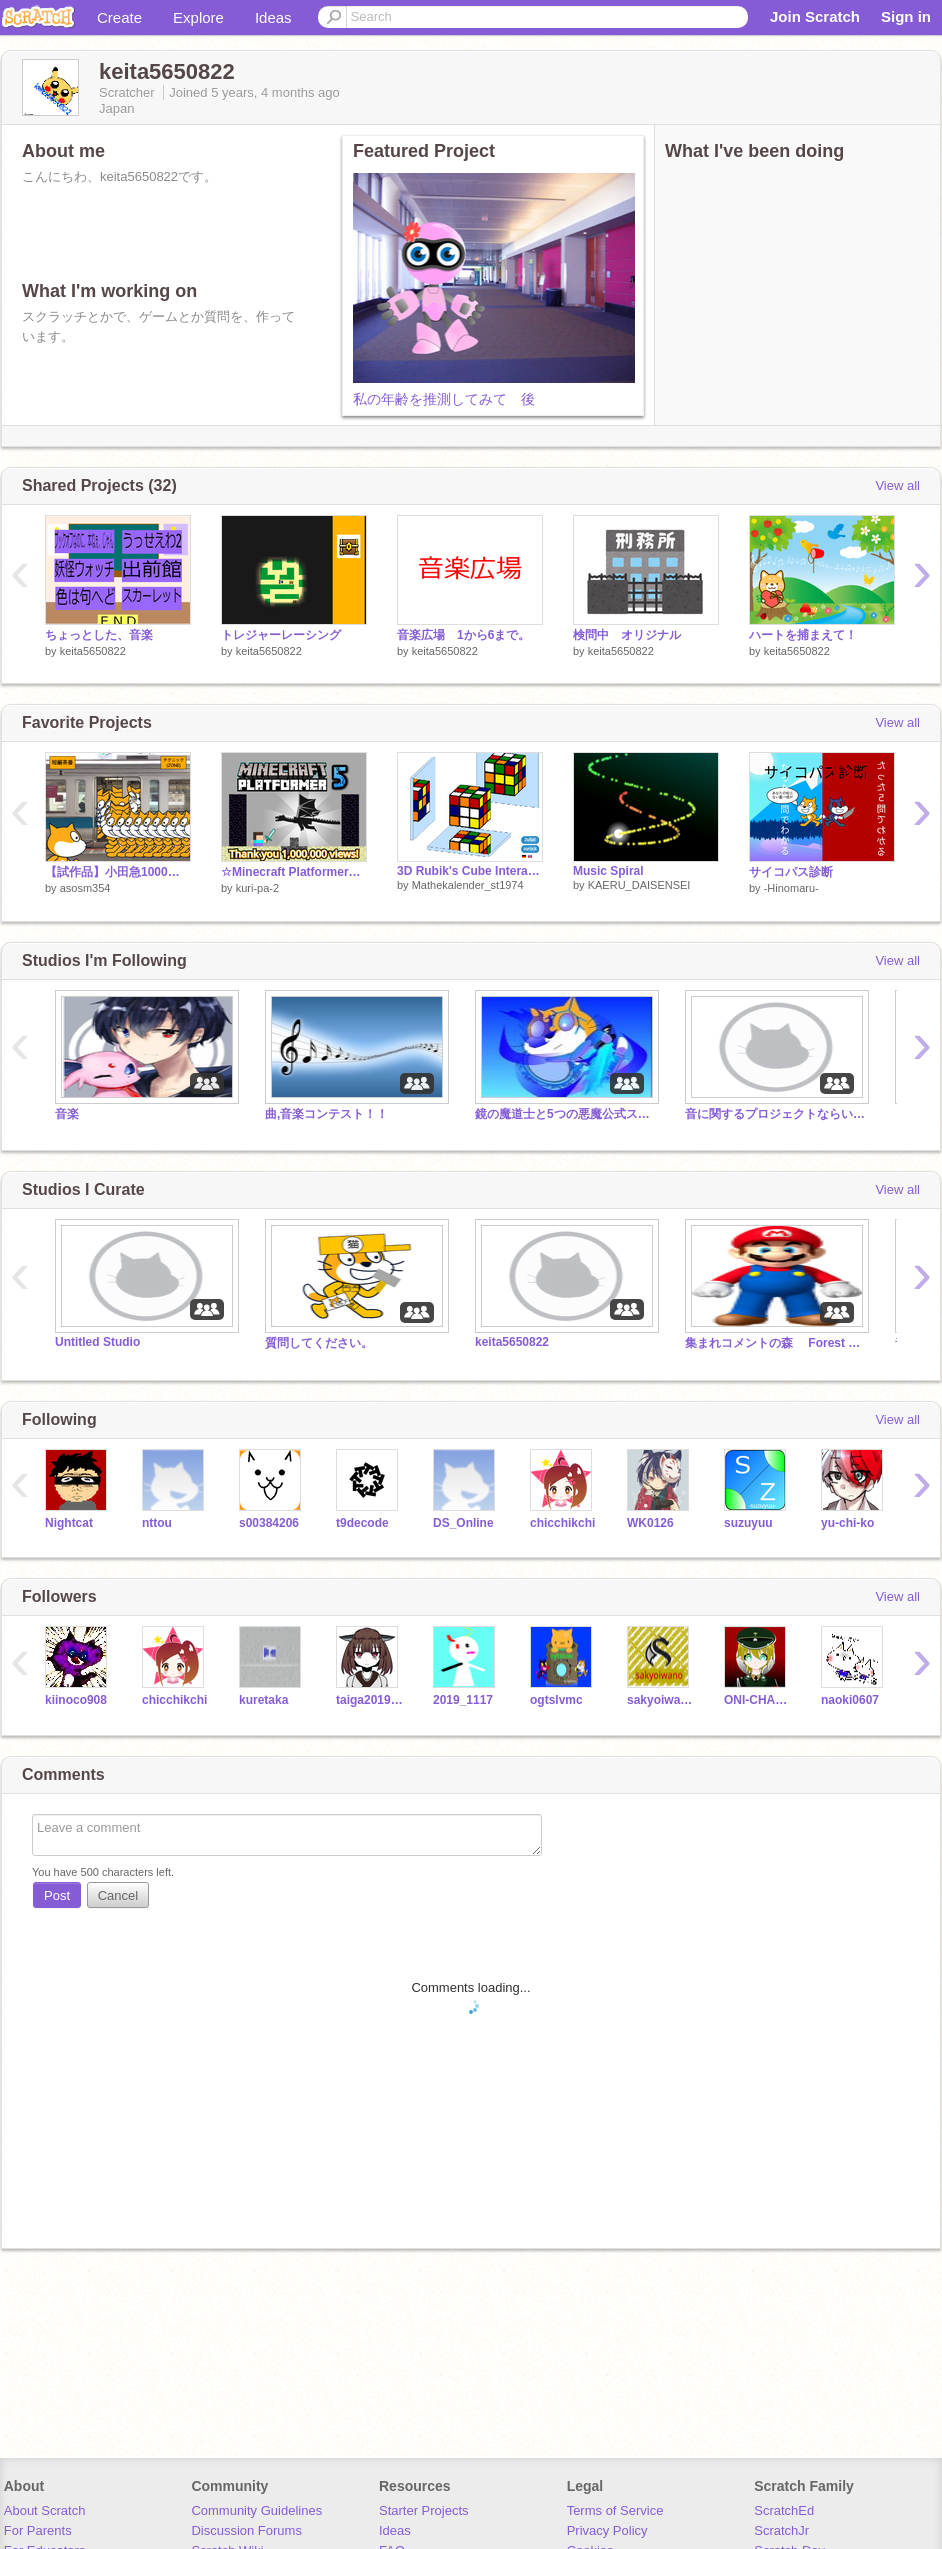 Image resolution: width=942 pixels, height=2549 pixels. I want to click on 私の年齢を推測してみて 後, so click(444, 399).